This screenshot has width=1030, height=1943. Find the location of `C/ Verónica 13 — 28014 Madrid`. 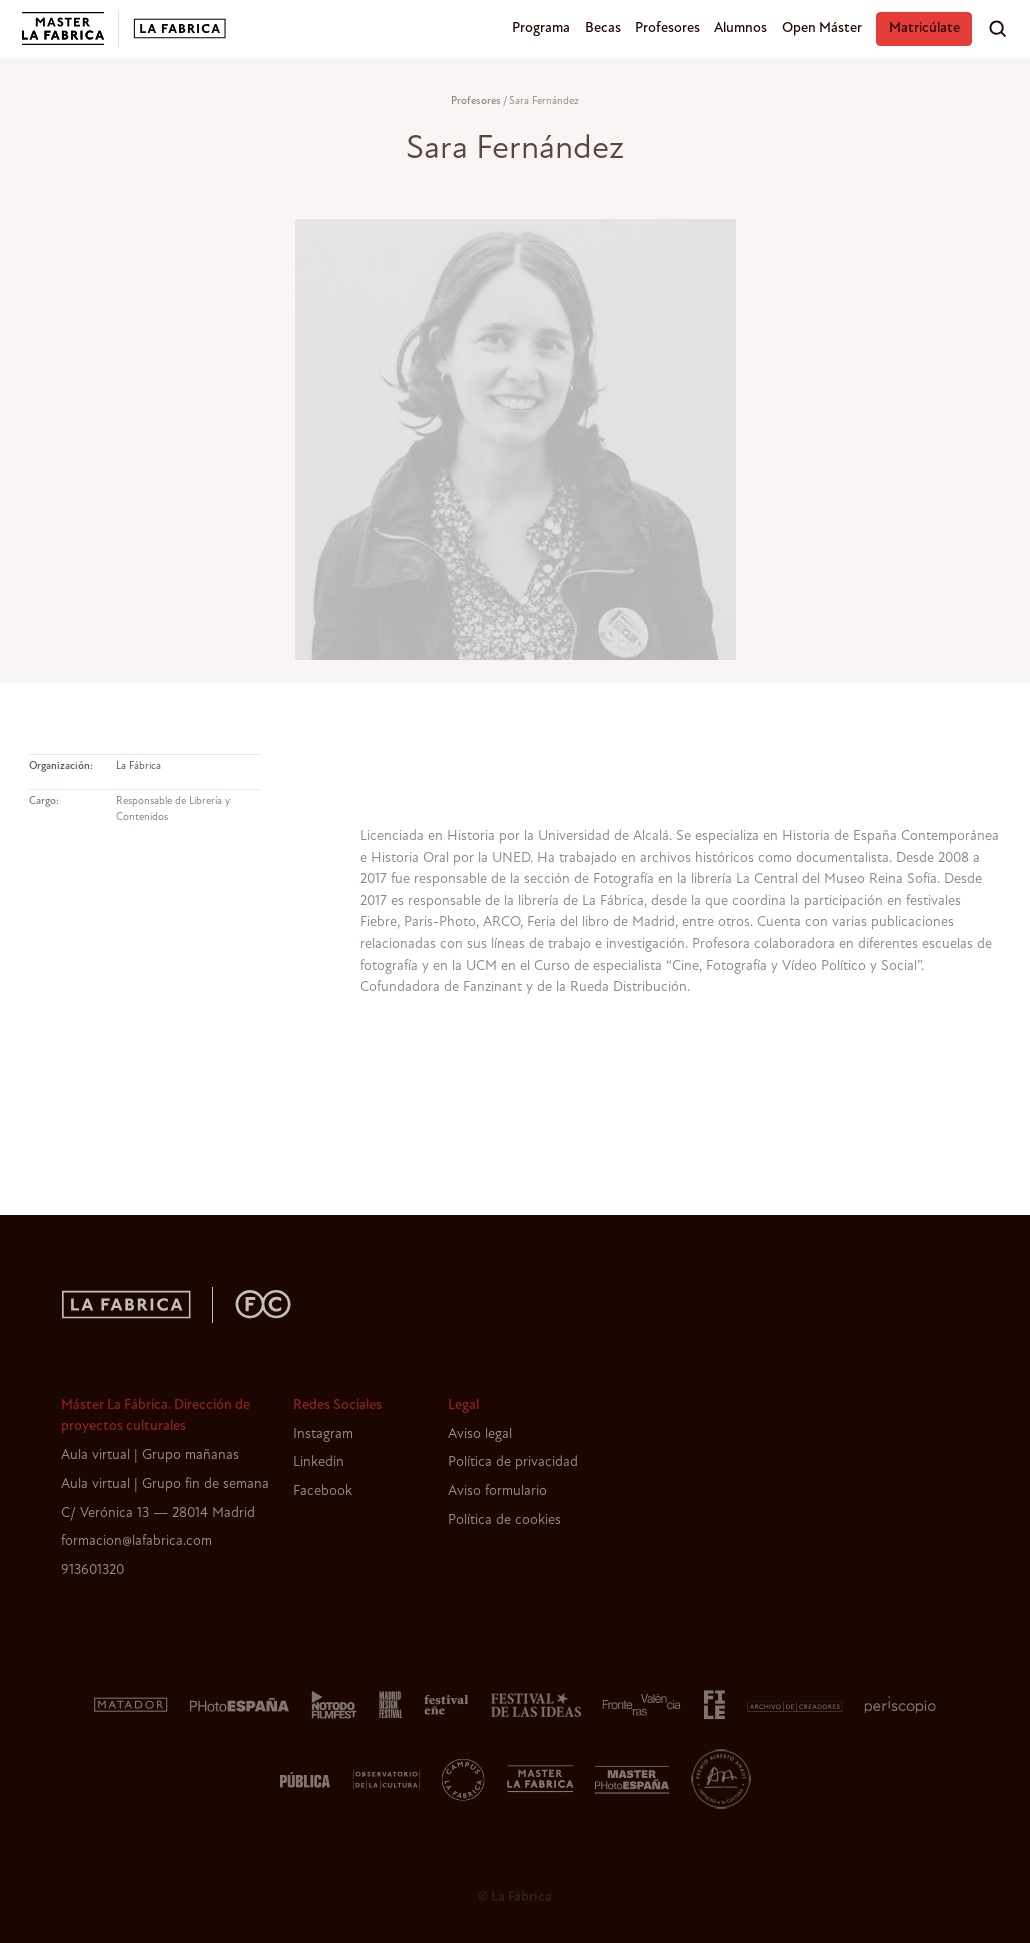

C/ Verónica 13 — 28014 Madrid is located at coordinates (158, 1513).